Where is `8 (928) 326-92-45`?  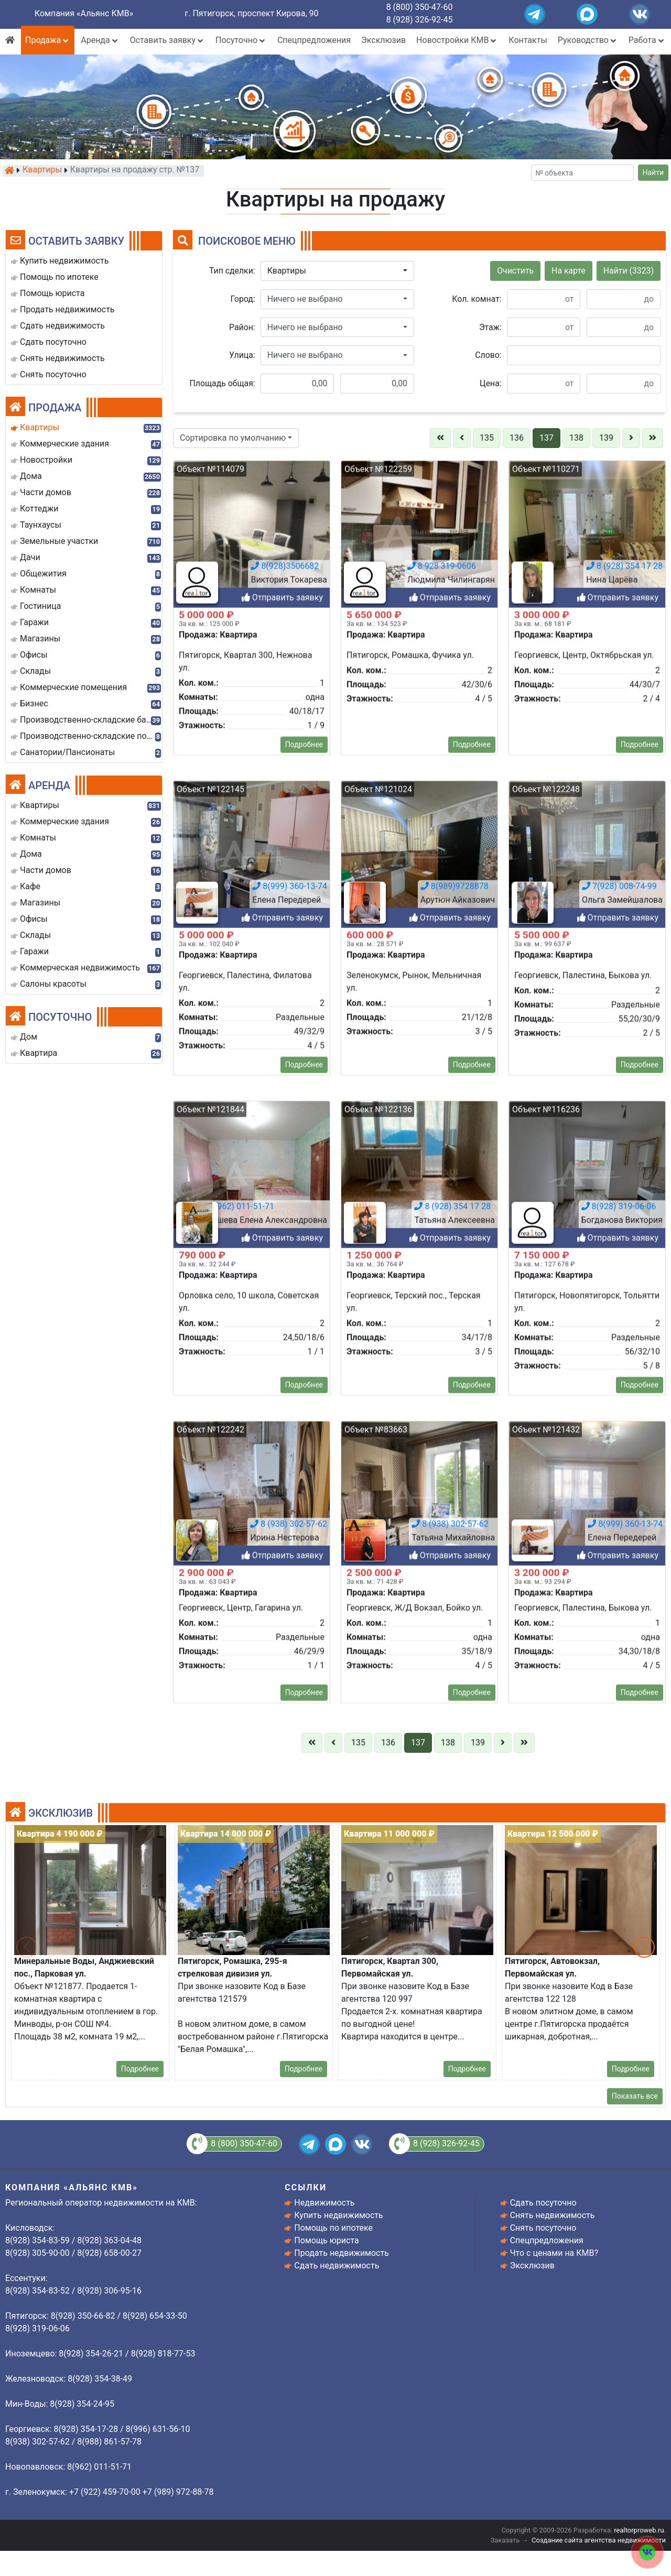
8 (928) 326-92-45 is located at coordinates (419, 20).